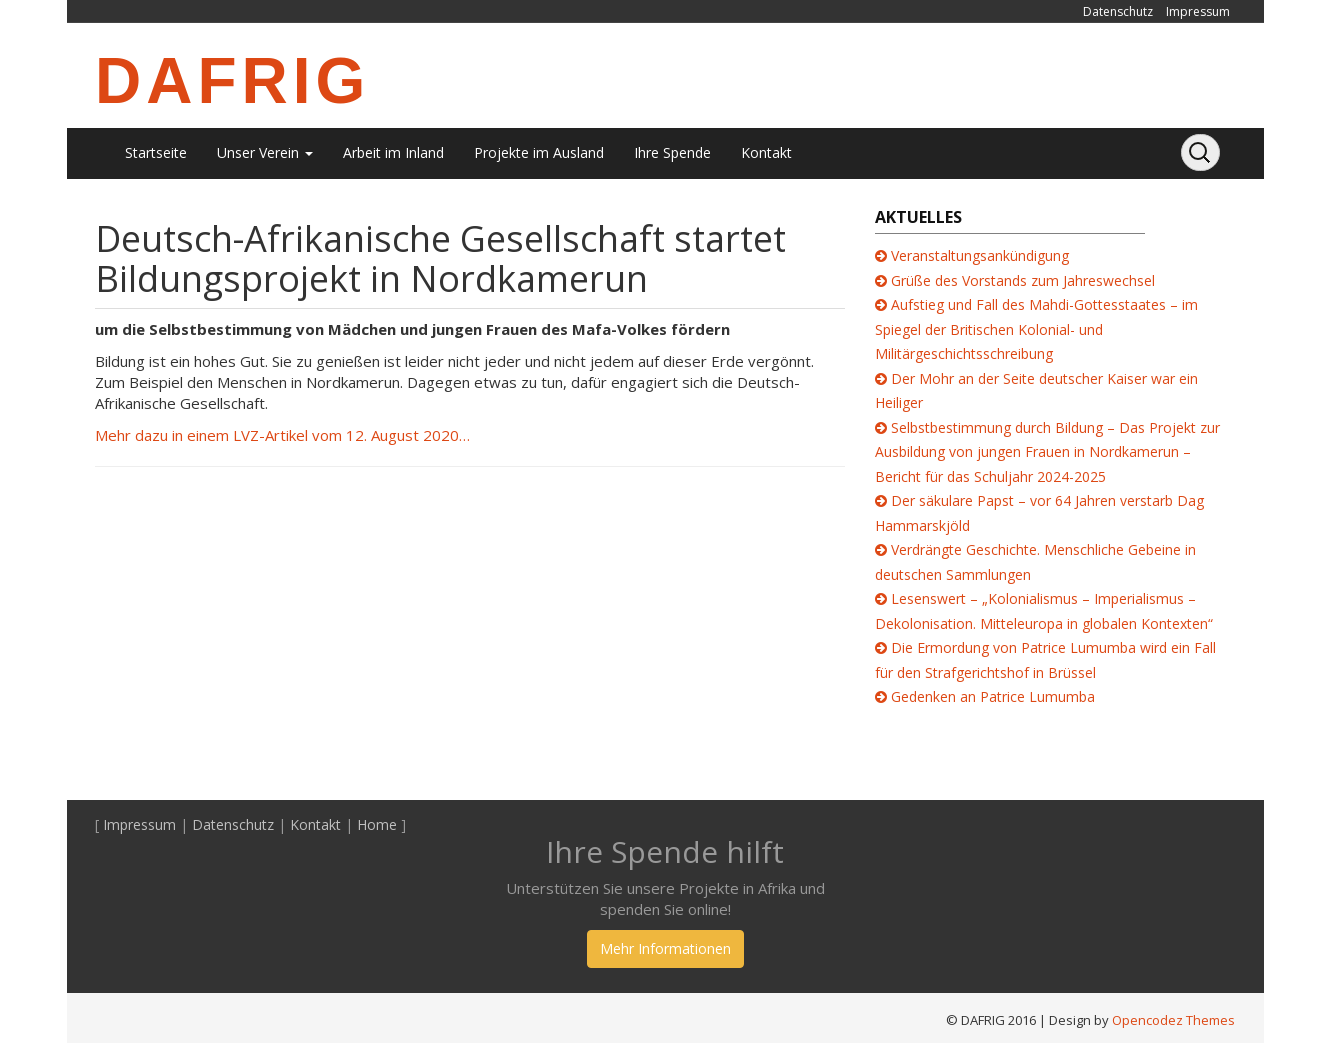 This screenshot has height=1043, width=1330. What do you see at coordinates (1173, 1020) in the screenshot?
I see `Opencodez Themes` at bounding box center [1173, 1020].